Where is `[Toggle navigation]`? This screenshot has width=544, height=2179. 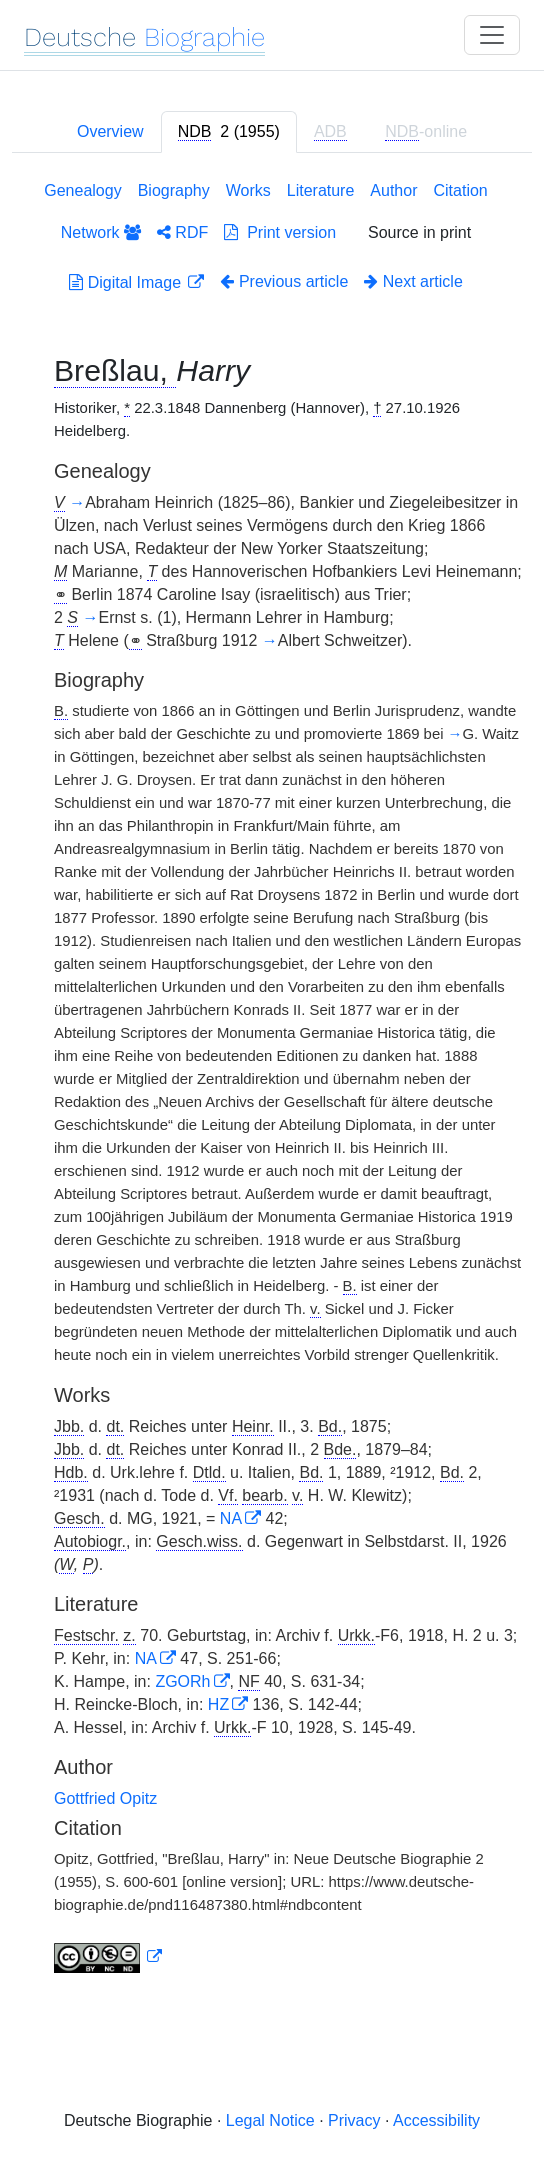 [Toggle navigation] is located at coordinates (492, 35).